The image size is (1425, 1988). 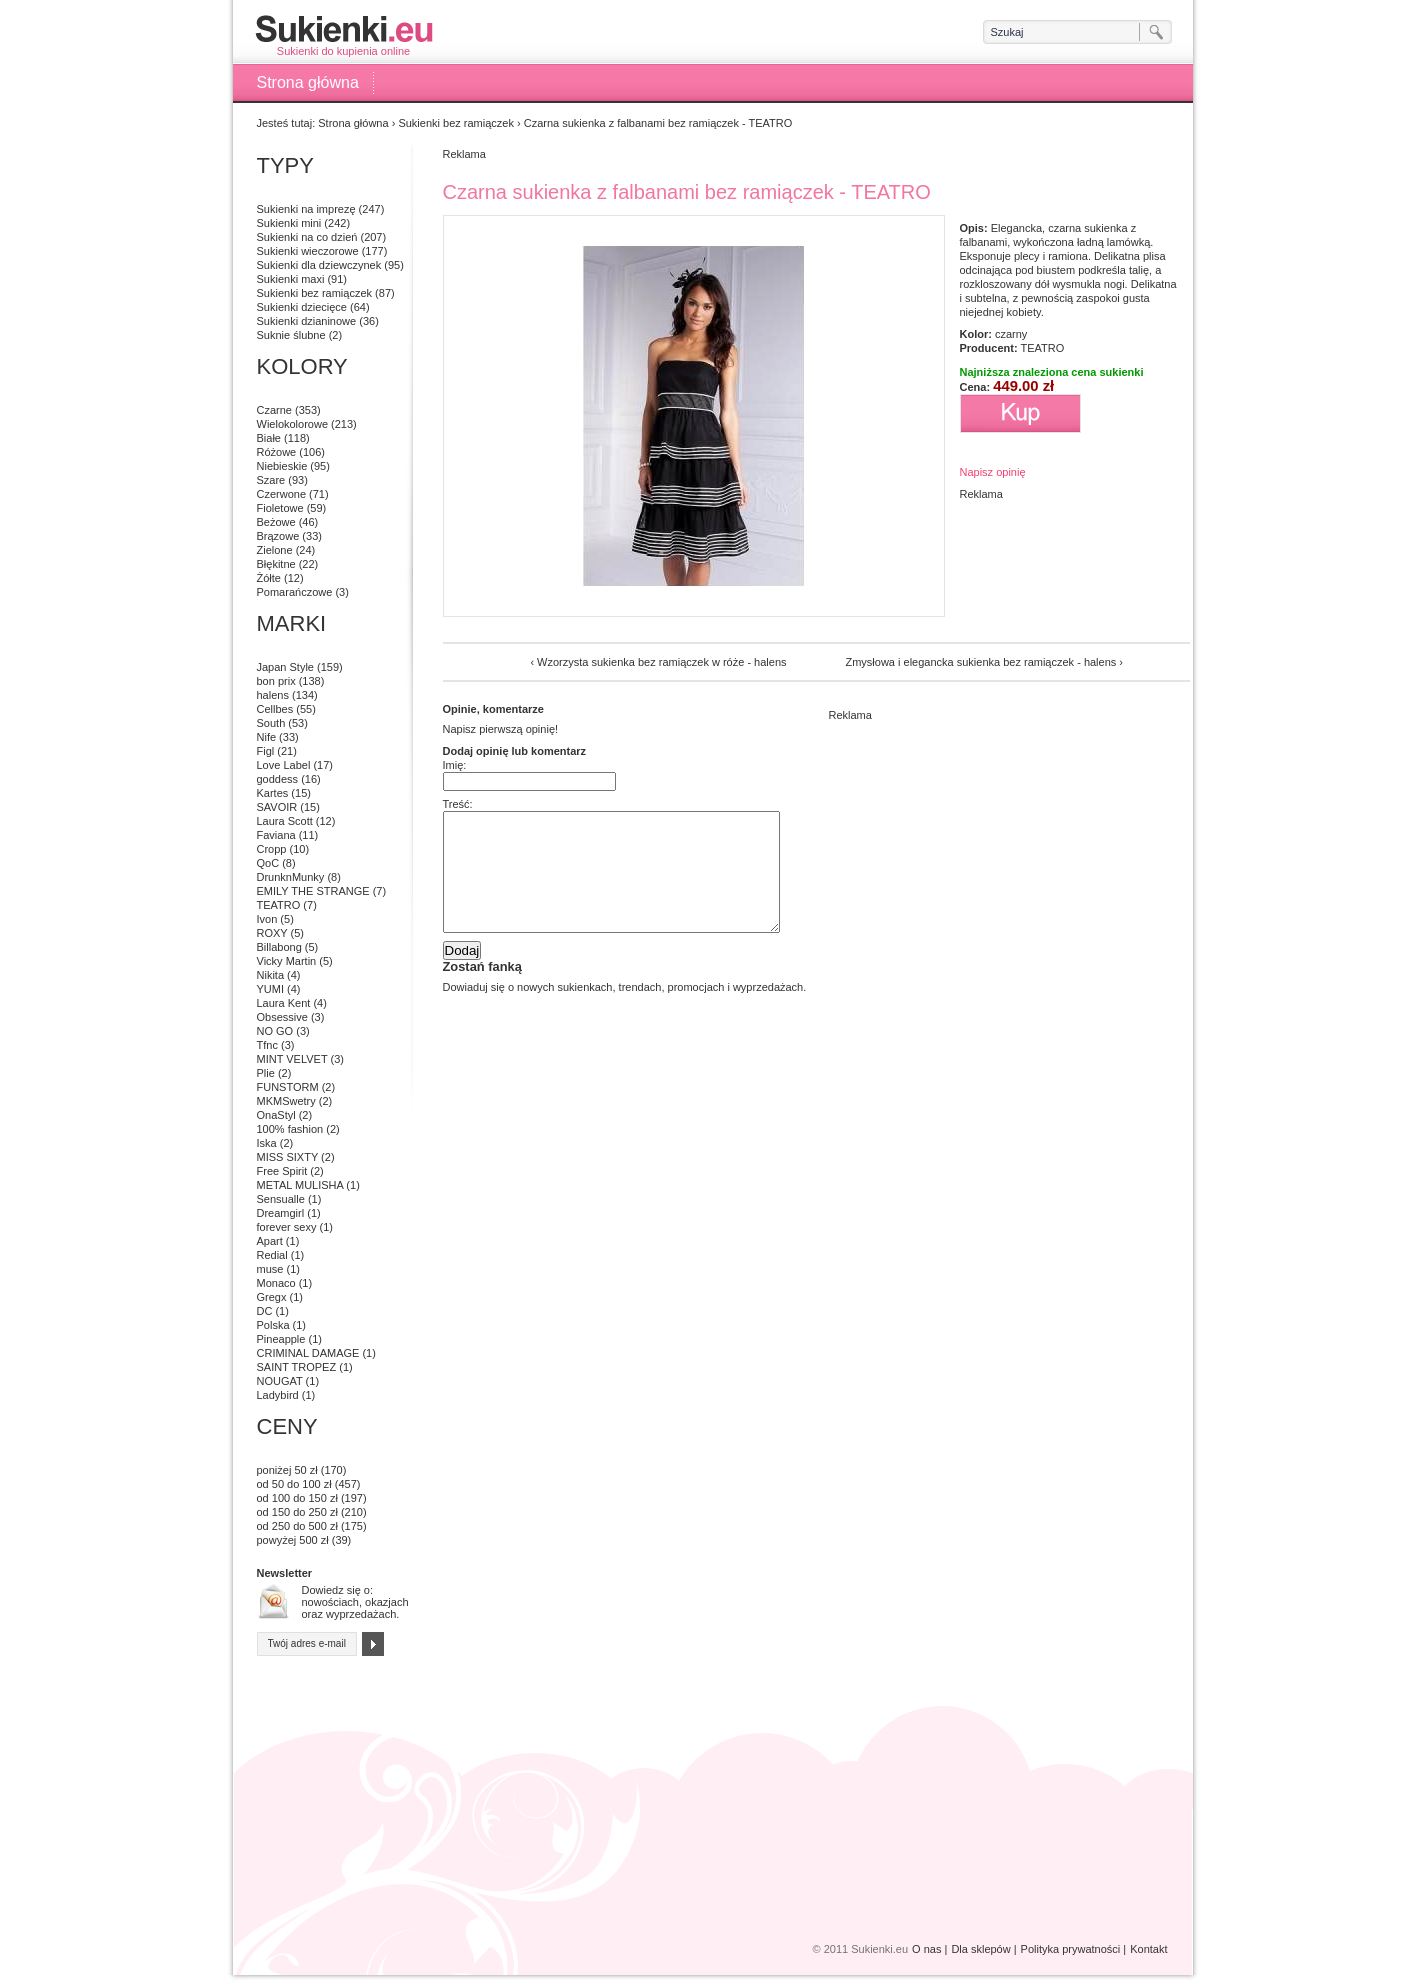 What do you see at coordinates (269, 578) in the screenshot?
I see `Żółte` at bounding box center [269, 578].